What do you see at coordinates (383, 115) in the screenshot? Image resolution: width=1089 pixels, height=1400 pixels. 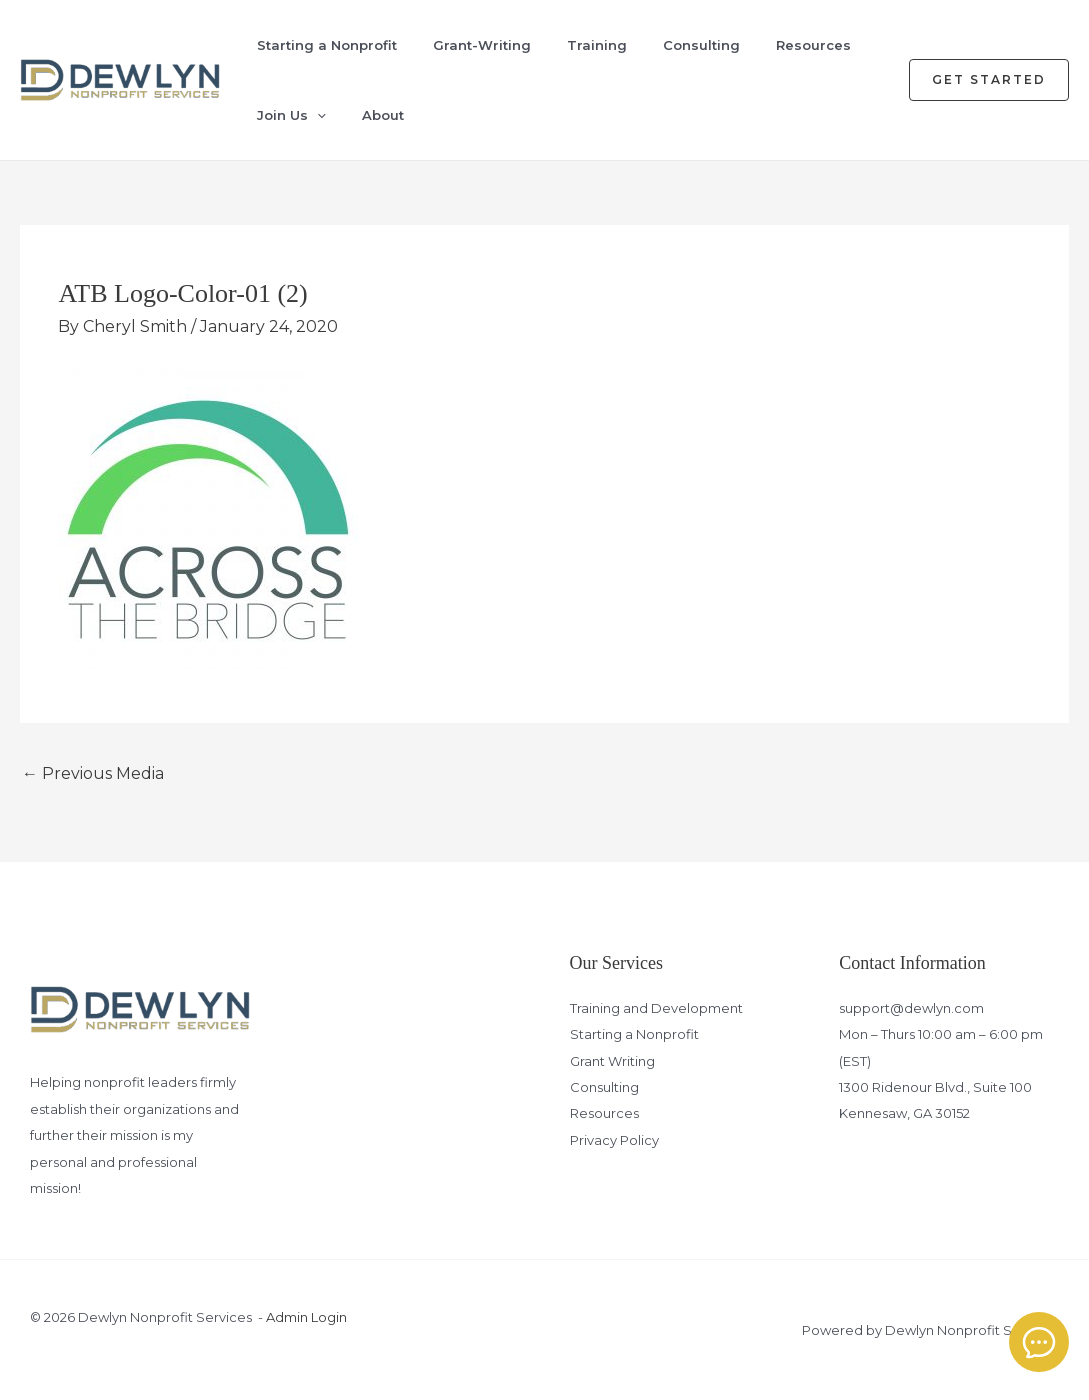 I see `About` at bounding box center [383, 115].